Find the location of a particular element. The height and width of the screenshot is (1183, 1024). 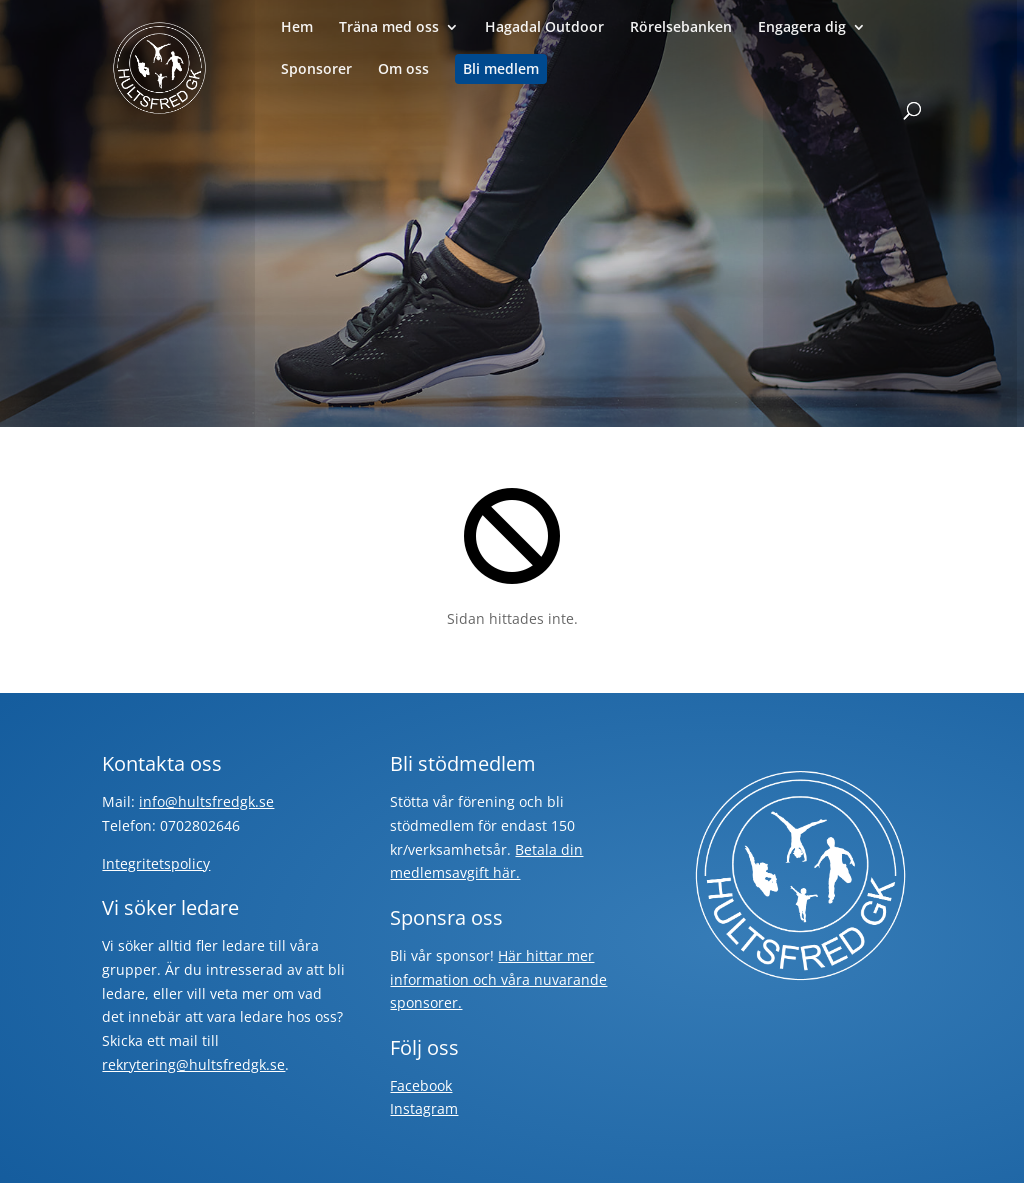

Om oss is located at coordinates (403, 70).